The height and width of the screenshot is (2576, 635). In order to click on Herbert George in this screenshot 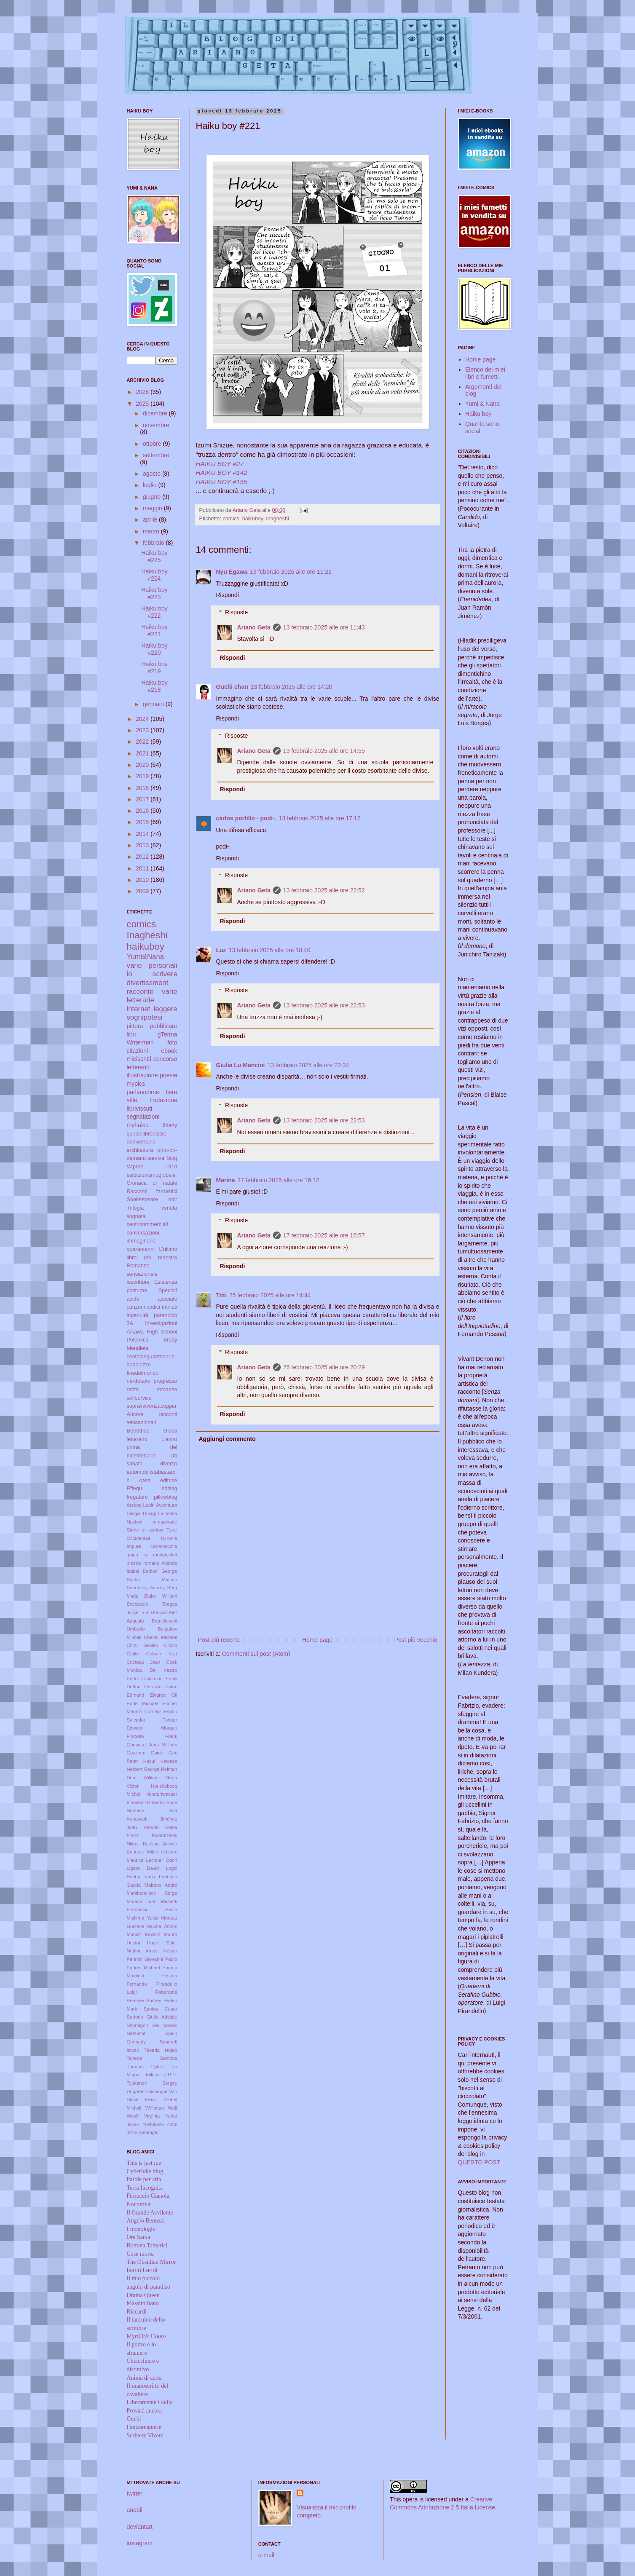, I will do `click(143, 1769)`.